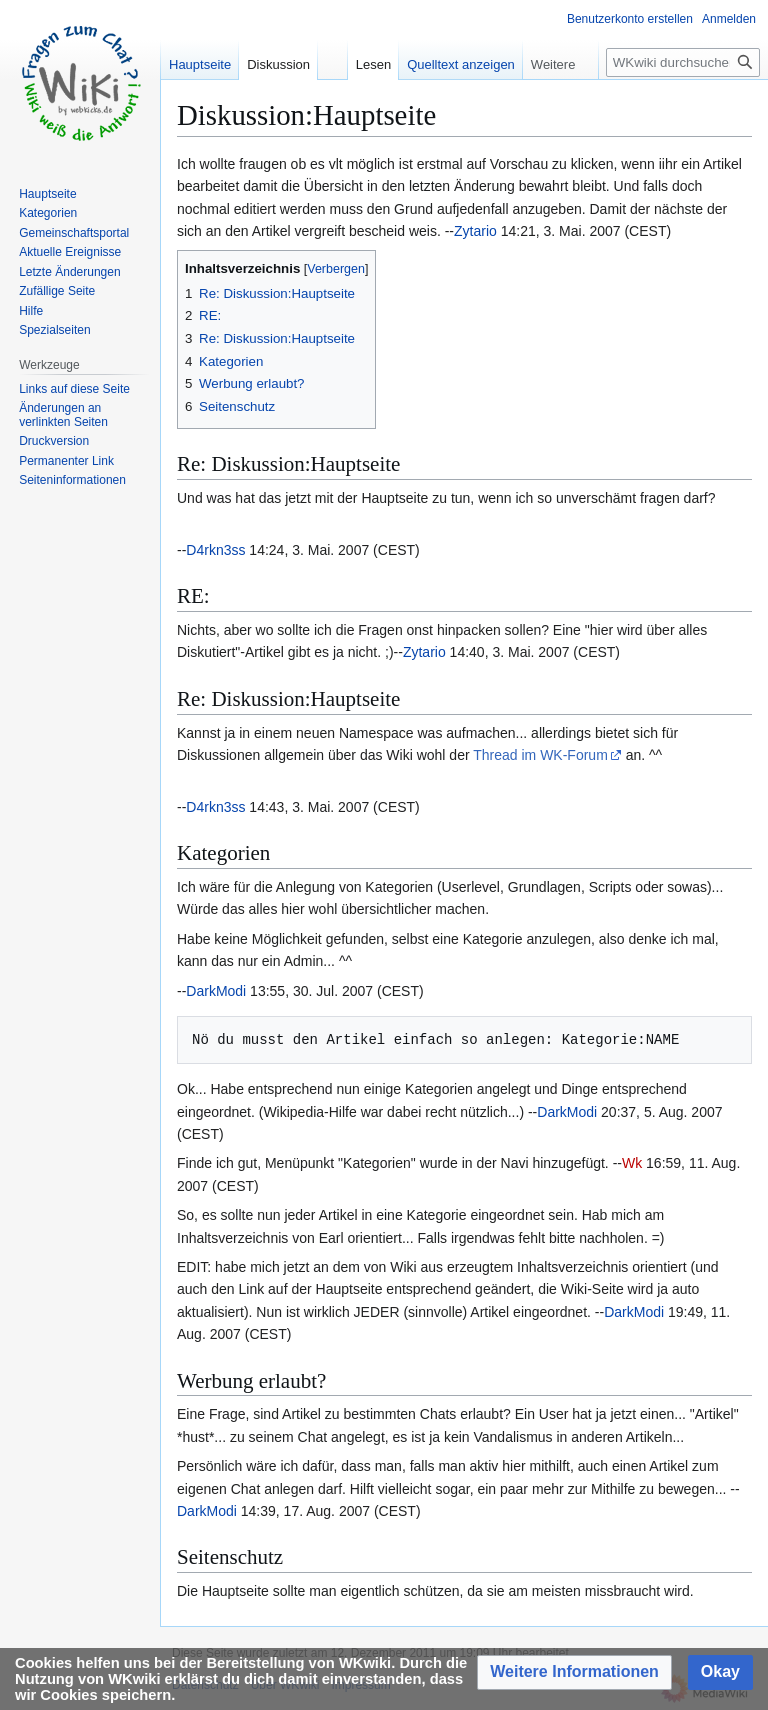 This screenshot has height=1710, width=768. Describe the element at coordinates (216, 991) in the screenshot. I see `DarkModi` at that location.